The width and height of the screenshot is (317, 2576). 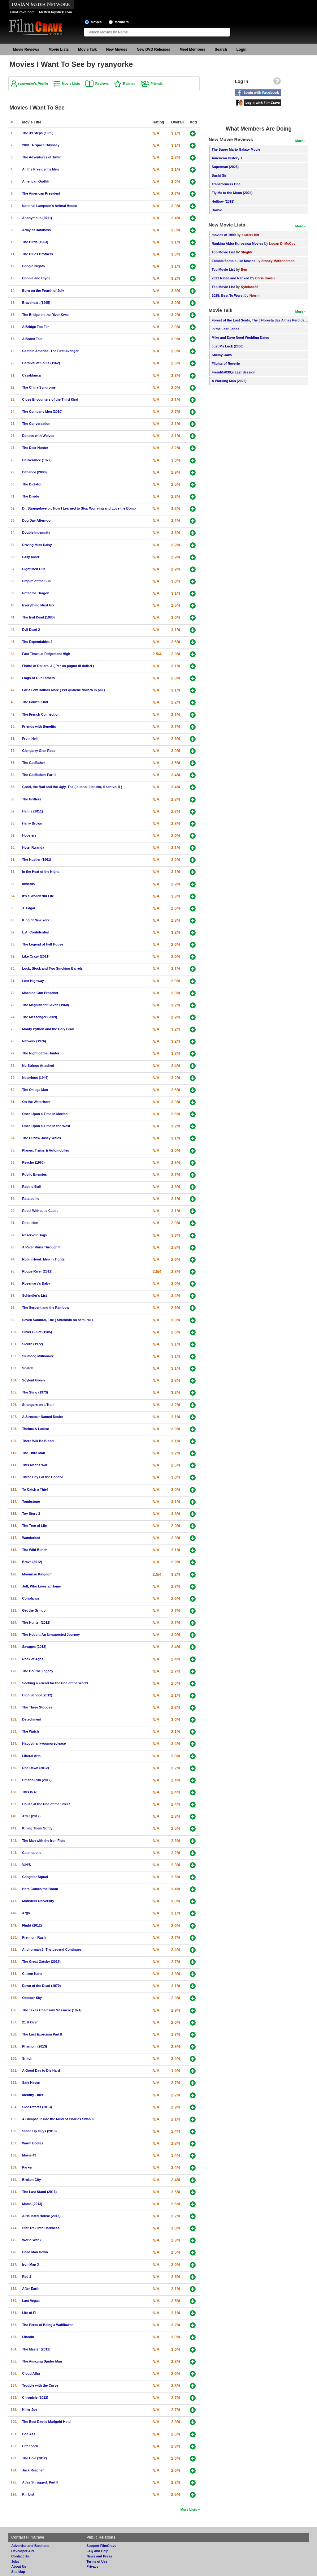 What do you see at coordinates (32, 339) in the screenshot?
I see `A Bronx Tale` at bounding box center [32, 339].